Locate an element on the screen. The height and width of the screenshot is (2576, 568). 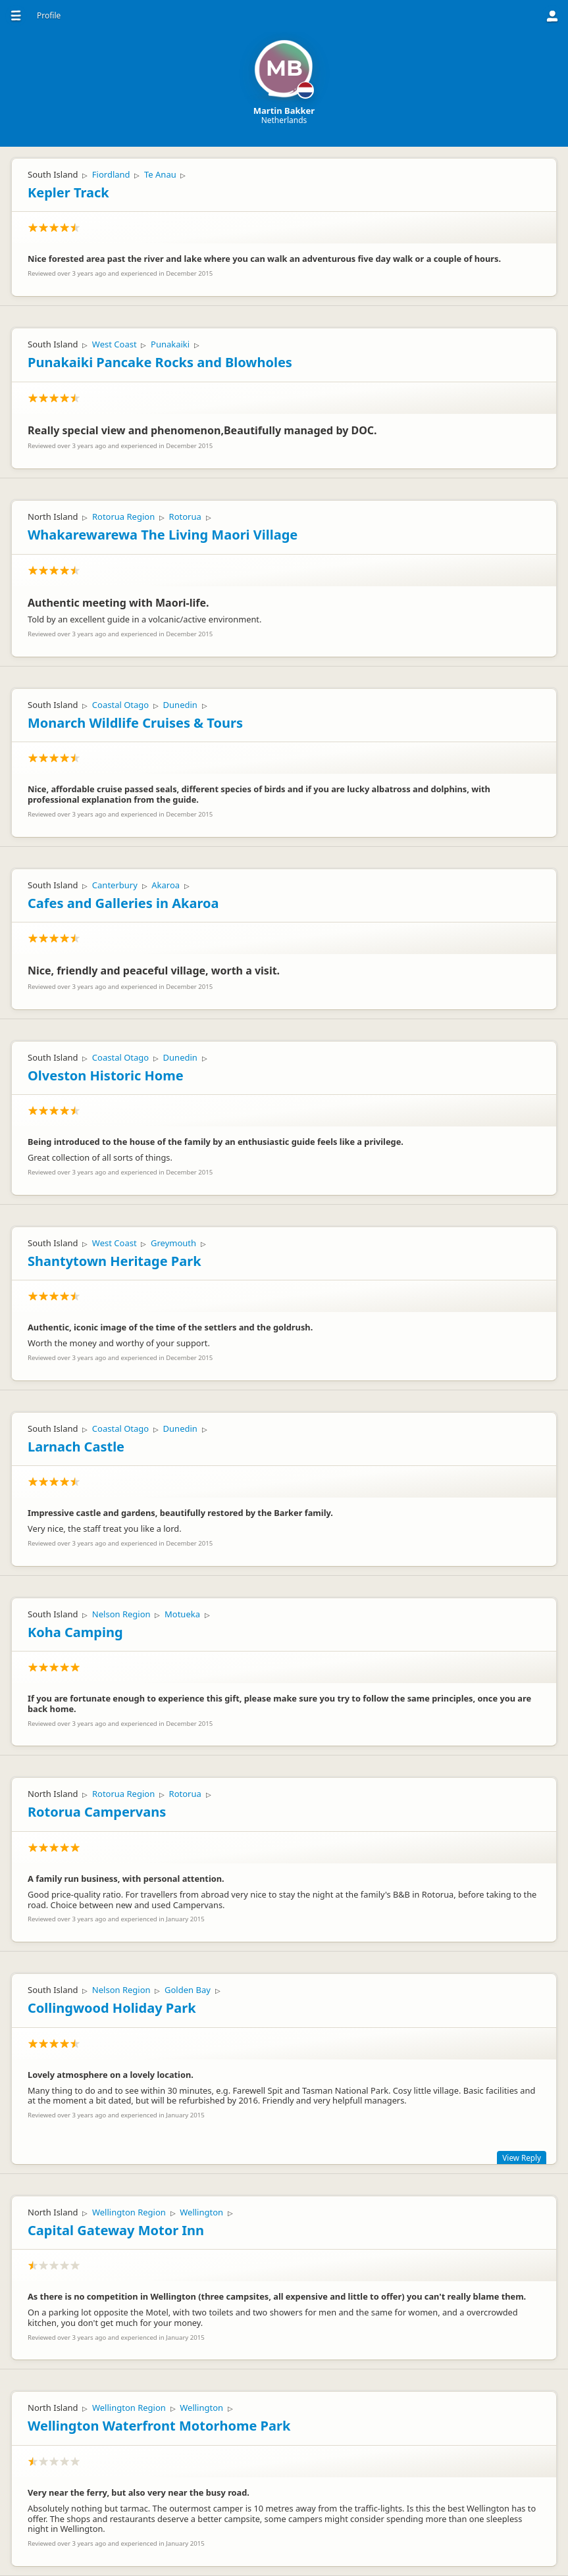
Rotorua is located at coordinates (185, 516).